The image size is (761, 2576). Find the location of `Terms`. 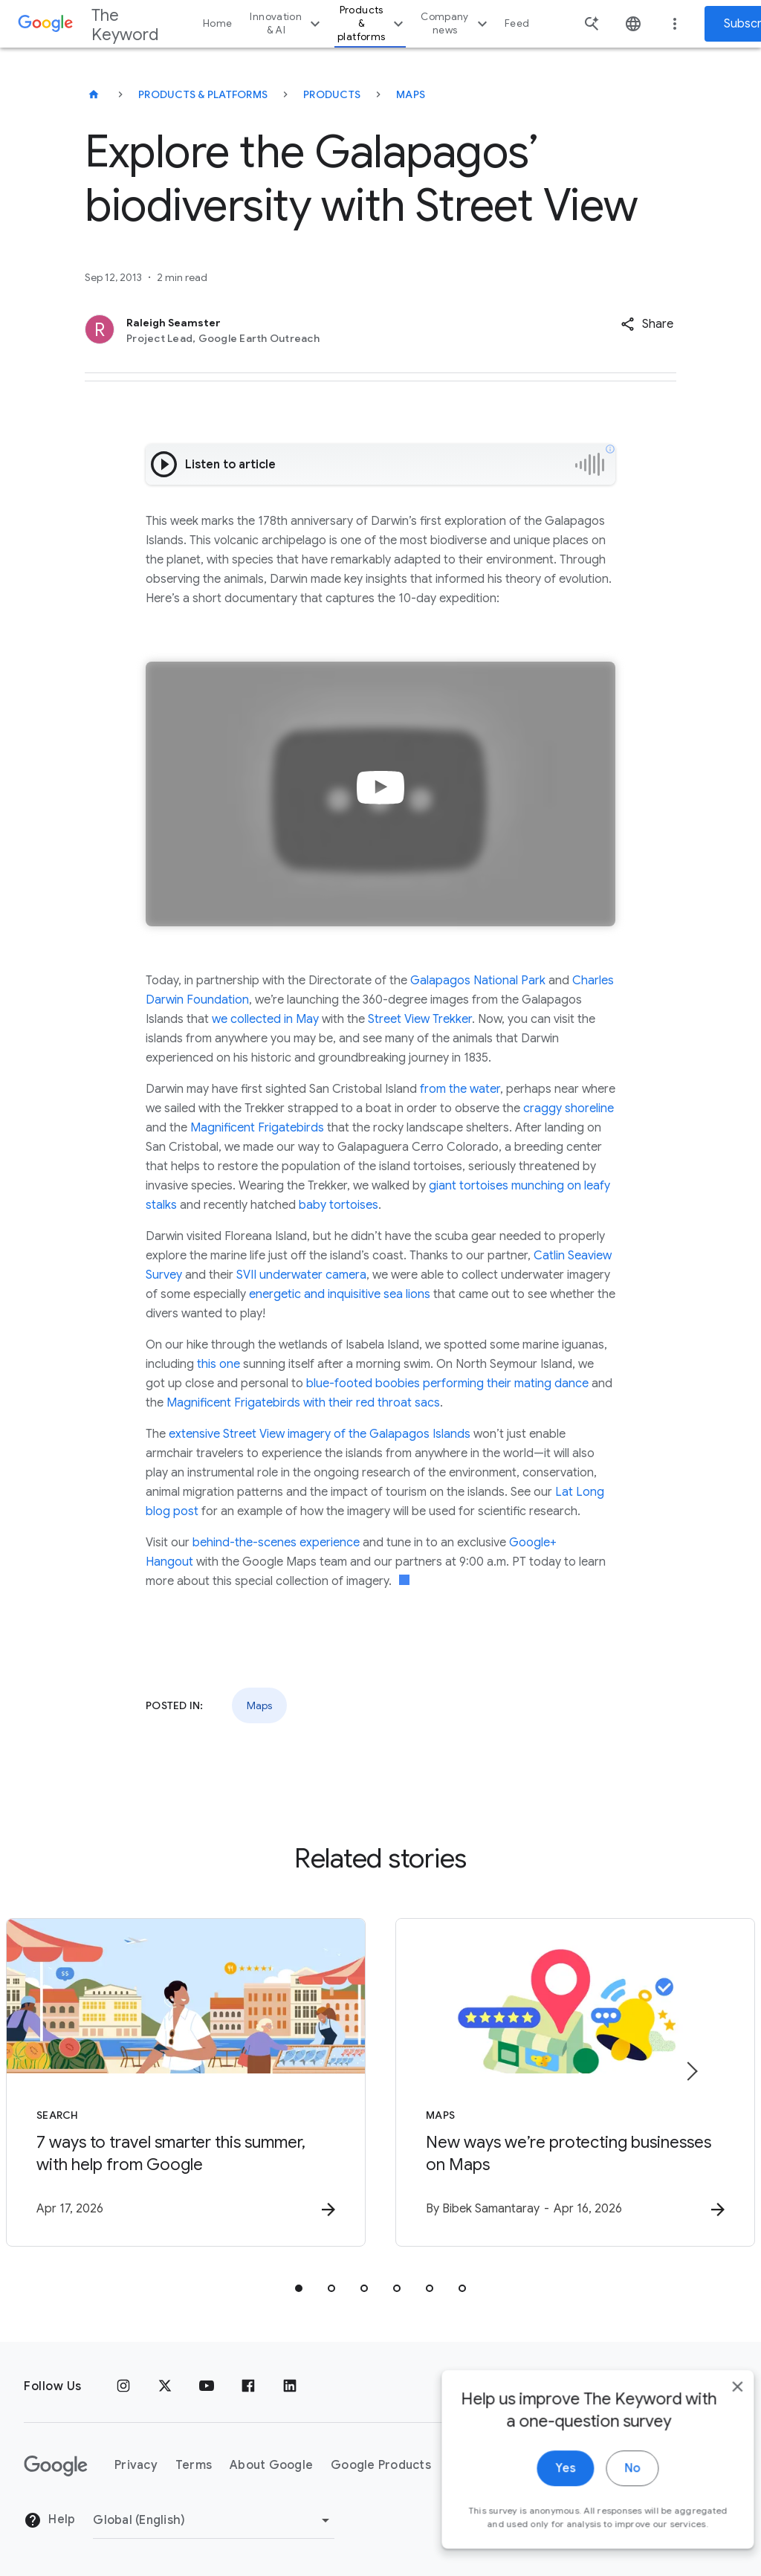

Terms is located at coordinates (193, 2465).